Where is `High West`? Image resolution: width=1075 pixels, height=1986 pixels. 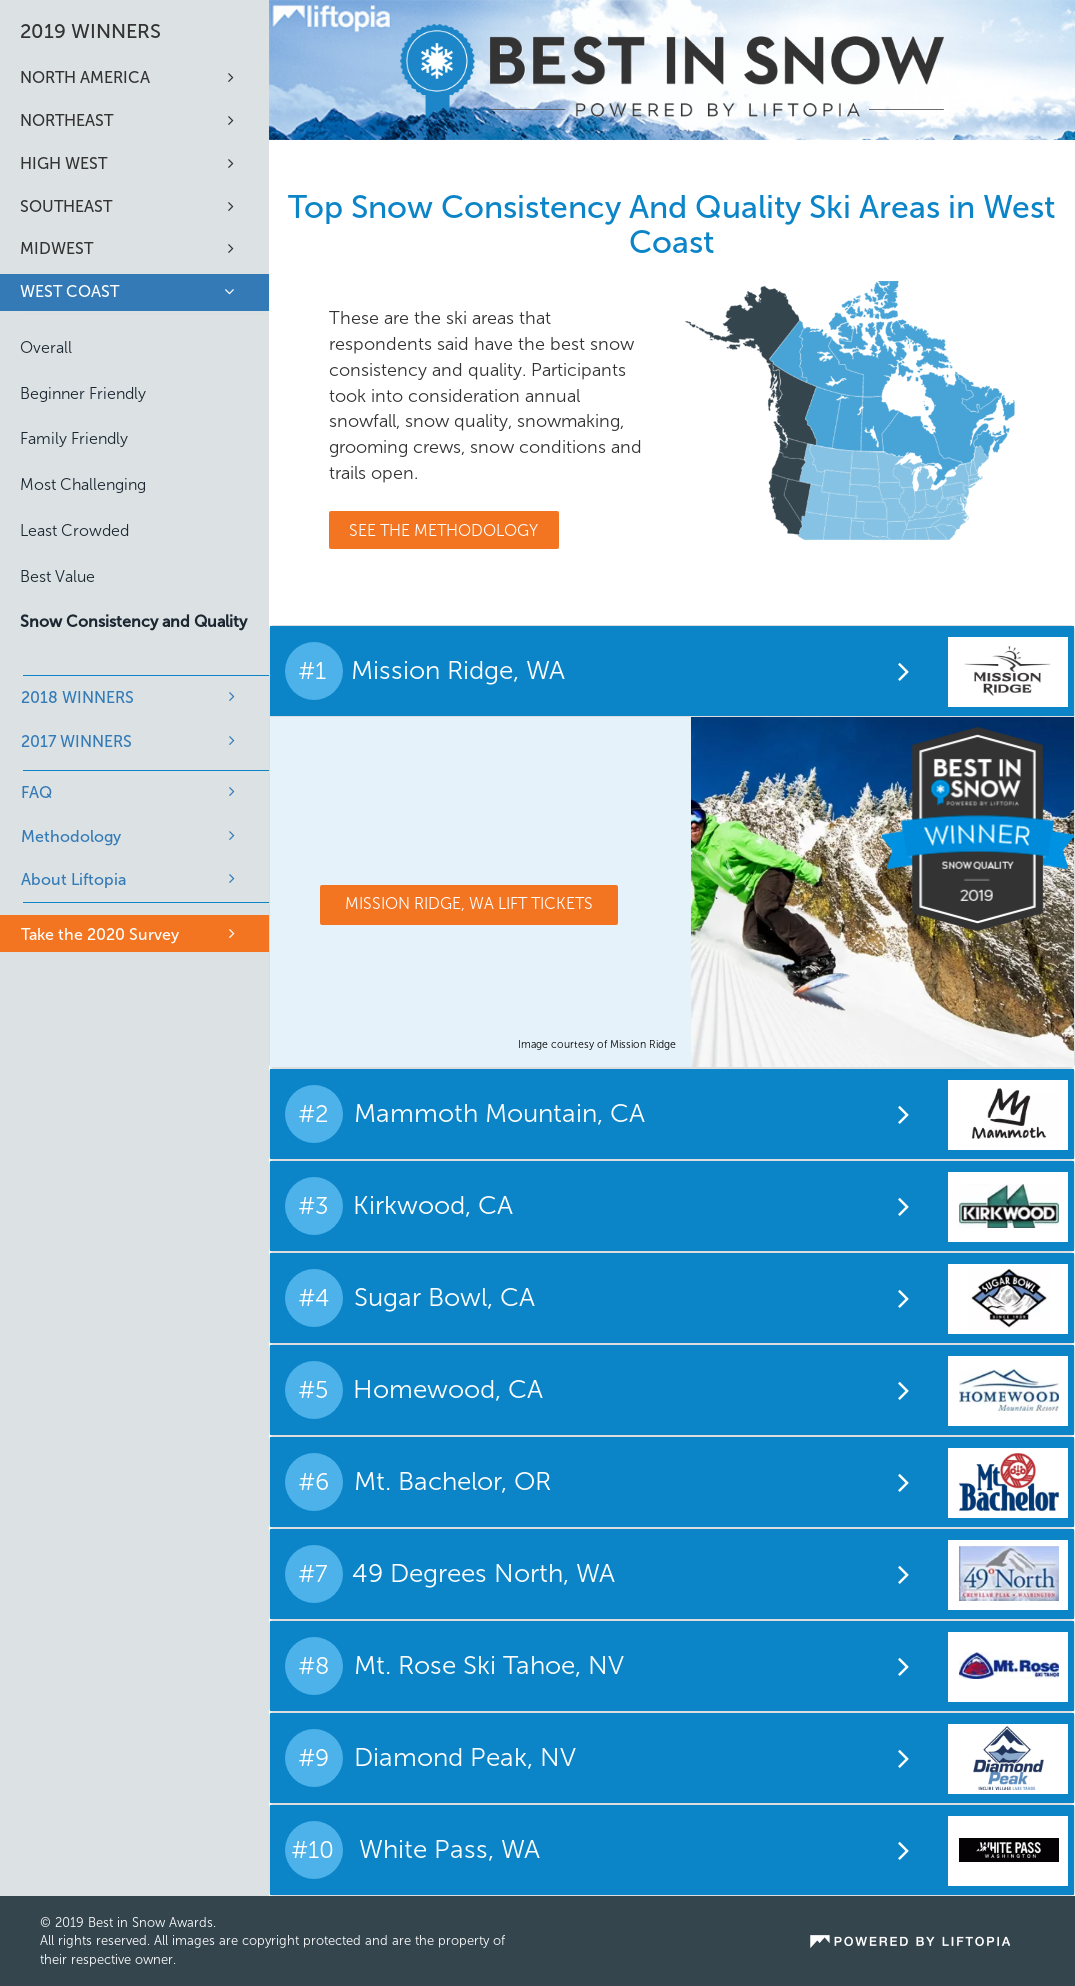
High West is located at coordinates (63, 163).